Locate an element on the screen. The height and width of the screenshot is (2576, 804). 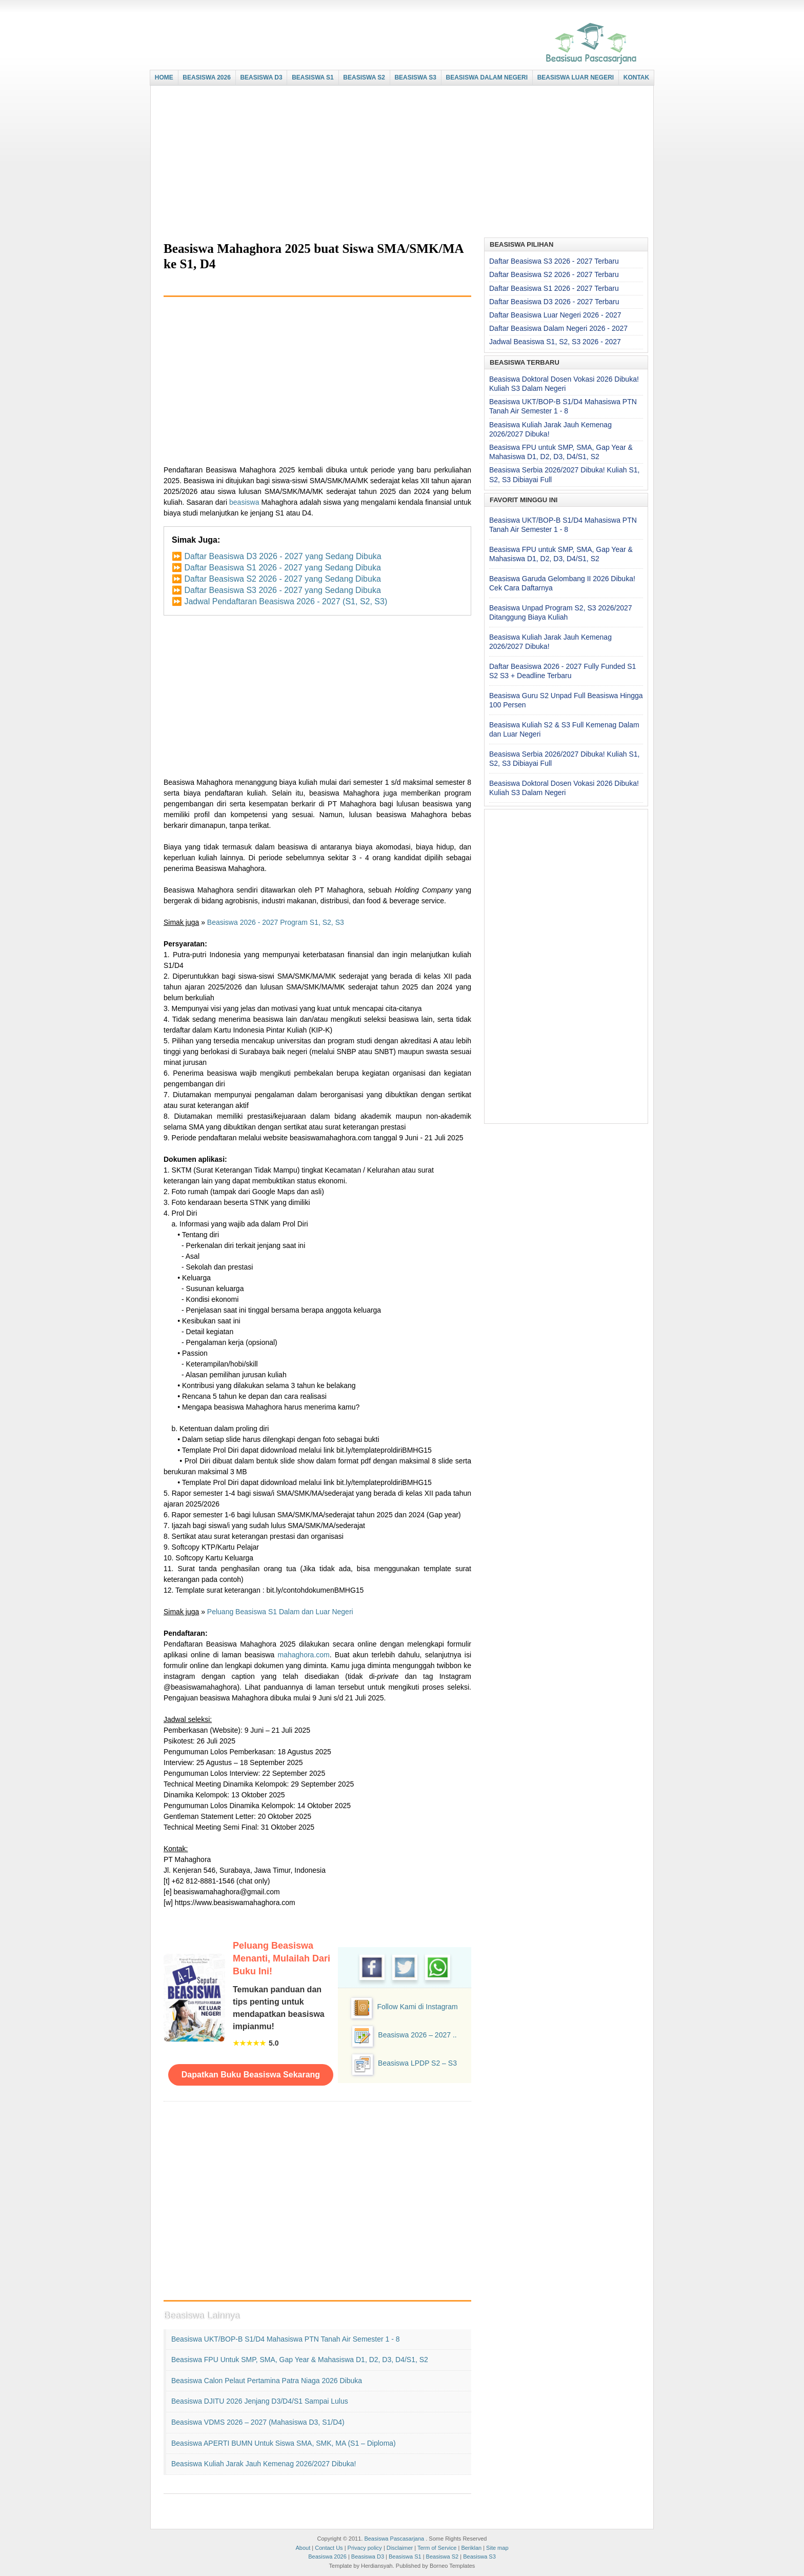
Jadwal Pendaftaran Beasiswa 2026 - 2027 (S1, S2, S3) is located at coordinates (285, 601).